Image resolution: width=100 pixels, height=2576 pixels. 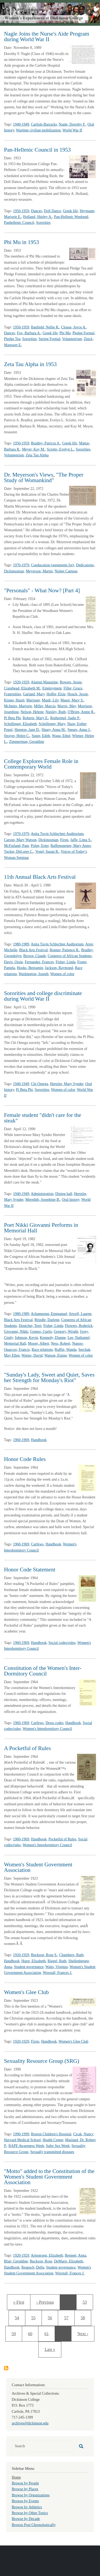 What do you see at coordinates (18, 852) in the screenshot?
I see `Tucker, DeLores C.` at bounding box center [18, 852].